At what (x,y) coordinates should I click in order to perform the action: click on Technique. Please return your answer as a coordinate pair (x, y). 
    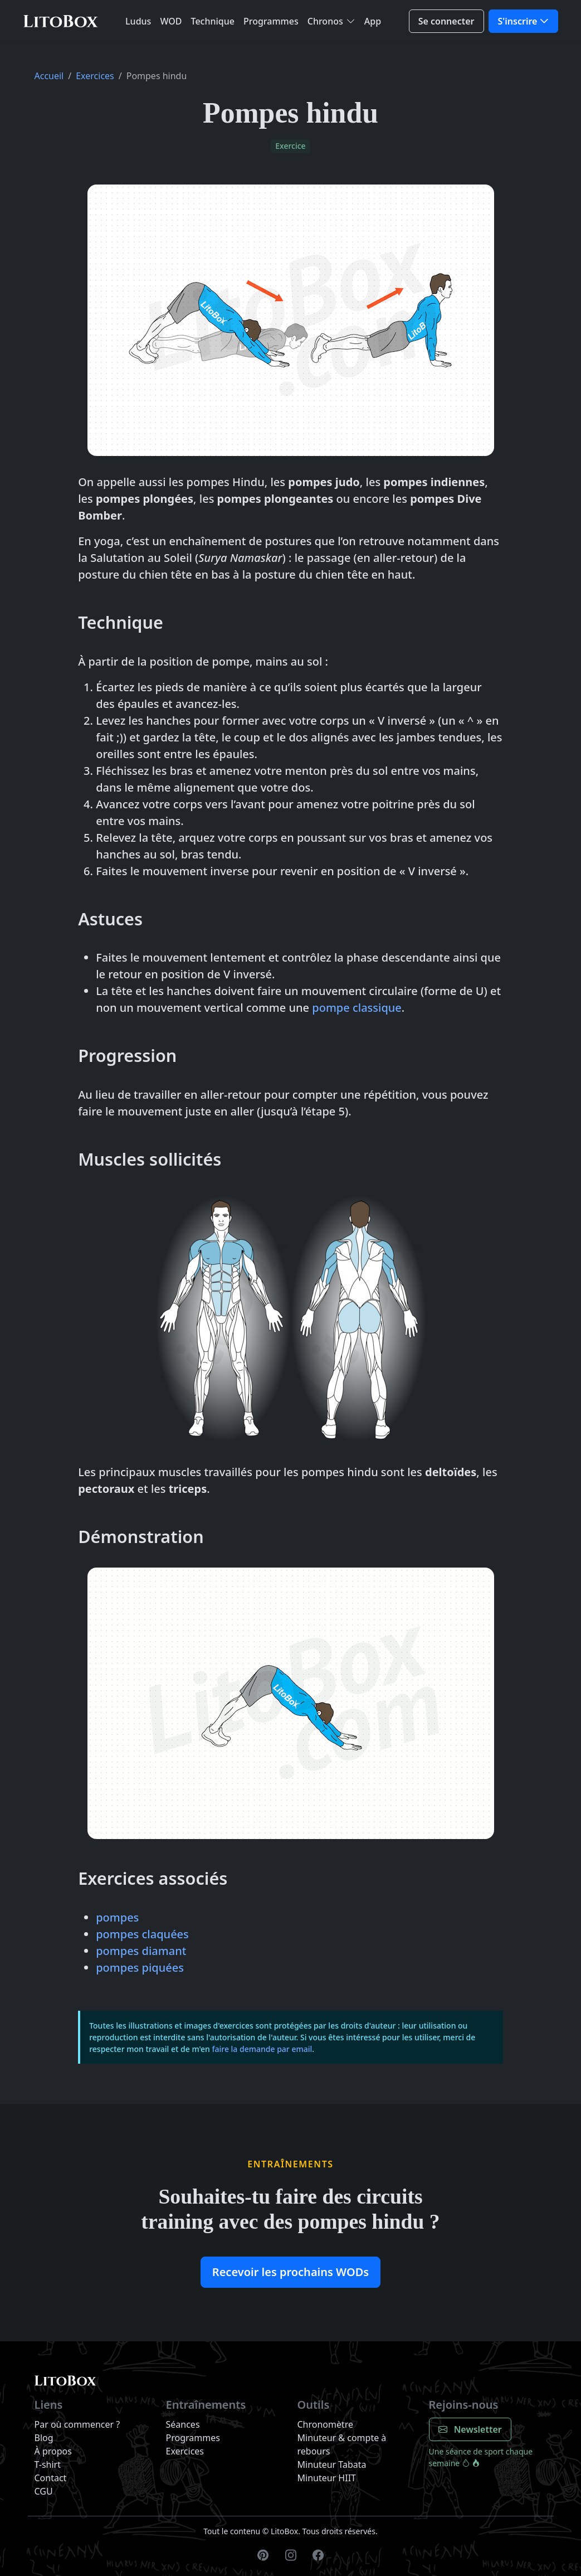
    Looking at the image, I should click on (213, 21).